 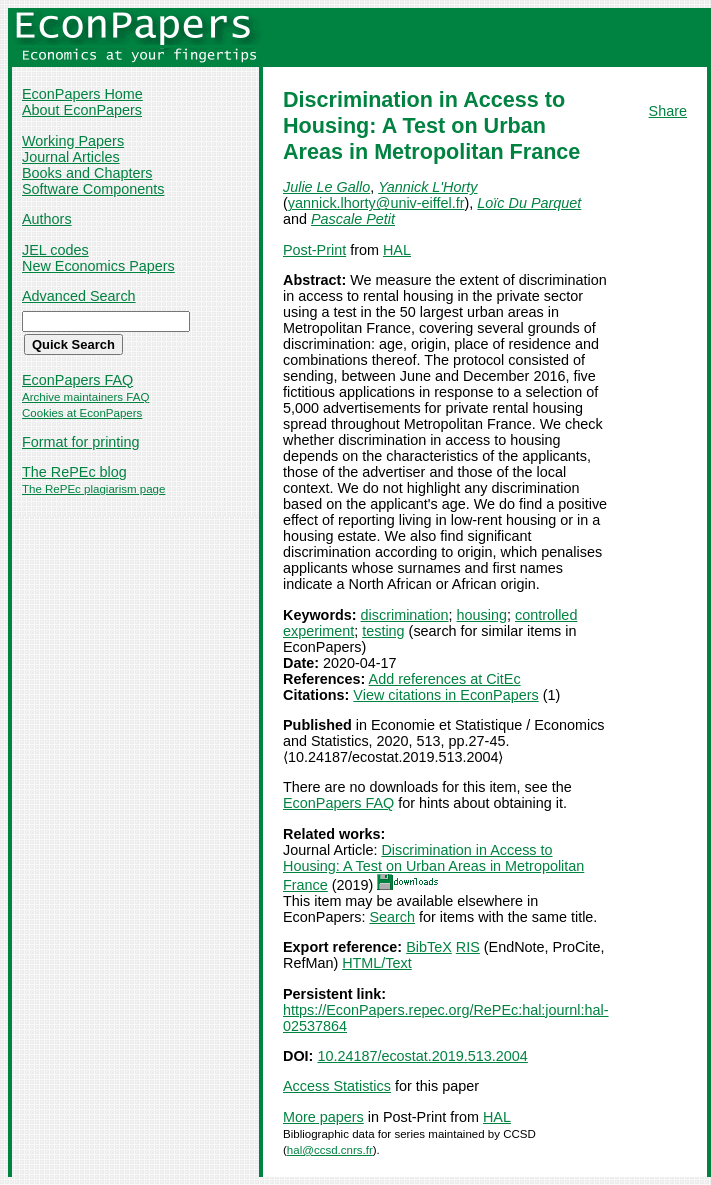 I want to click on Working Papers, so click(x=73, y=141).